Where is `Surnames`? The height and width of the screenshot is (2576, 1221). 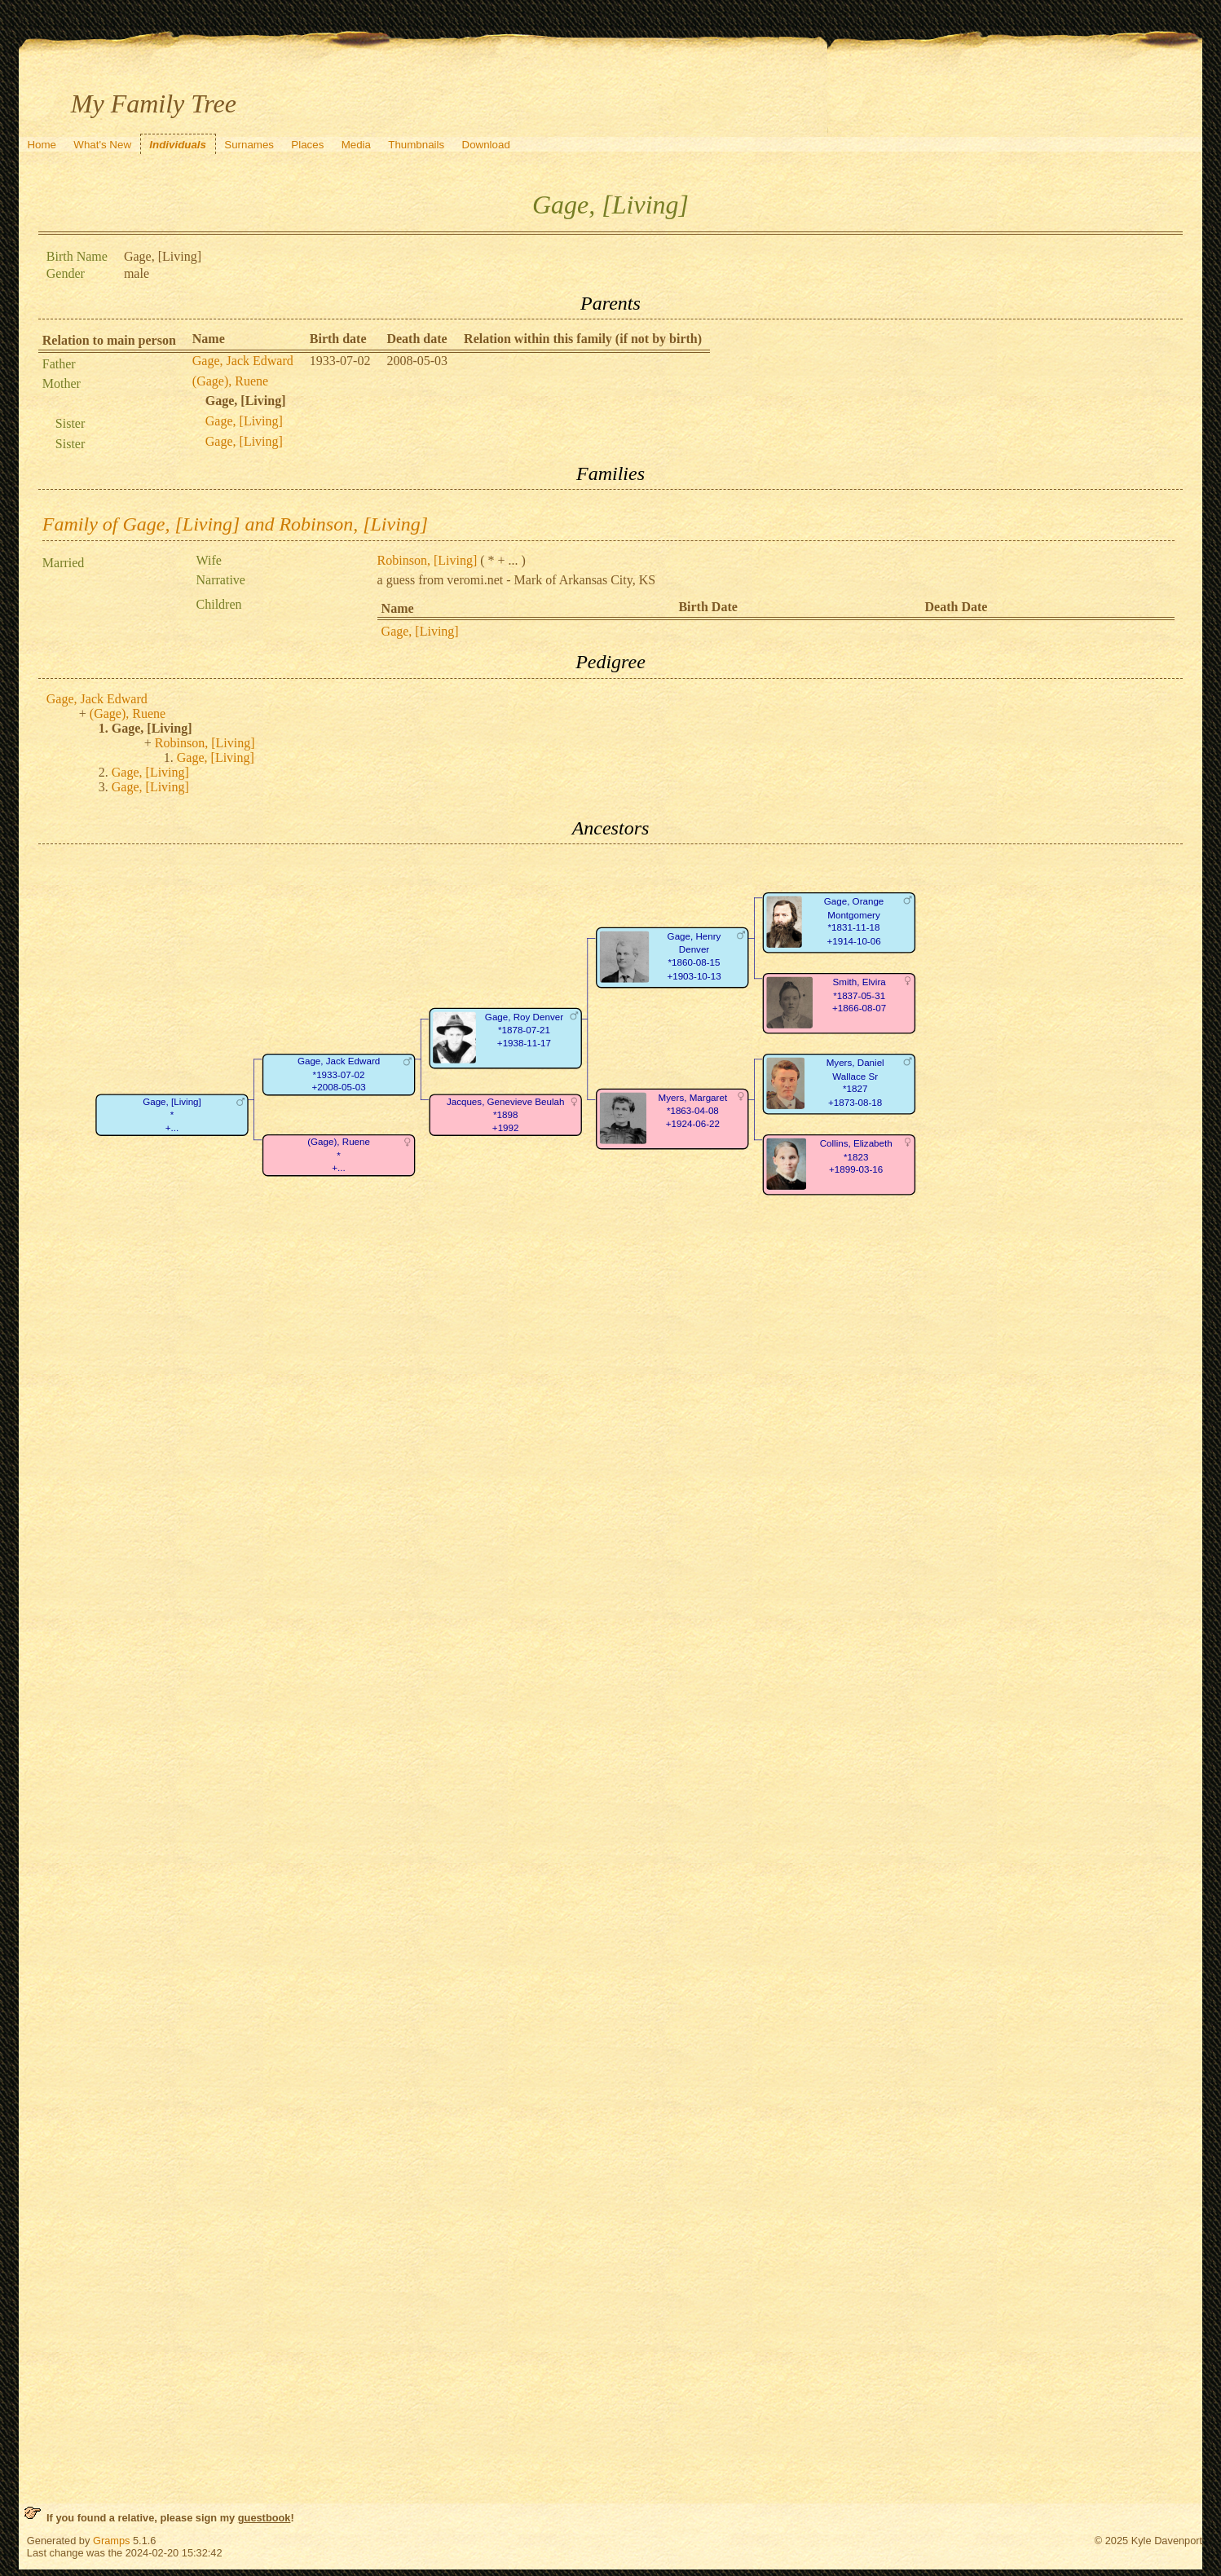
Surnames is located at coordinates (249, 145).